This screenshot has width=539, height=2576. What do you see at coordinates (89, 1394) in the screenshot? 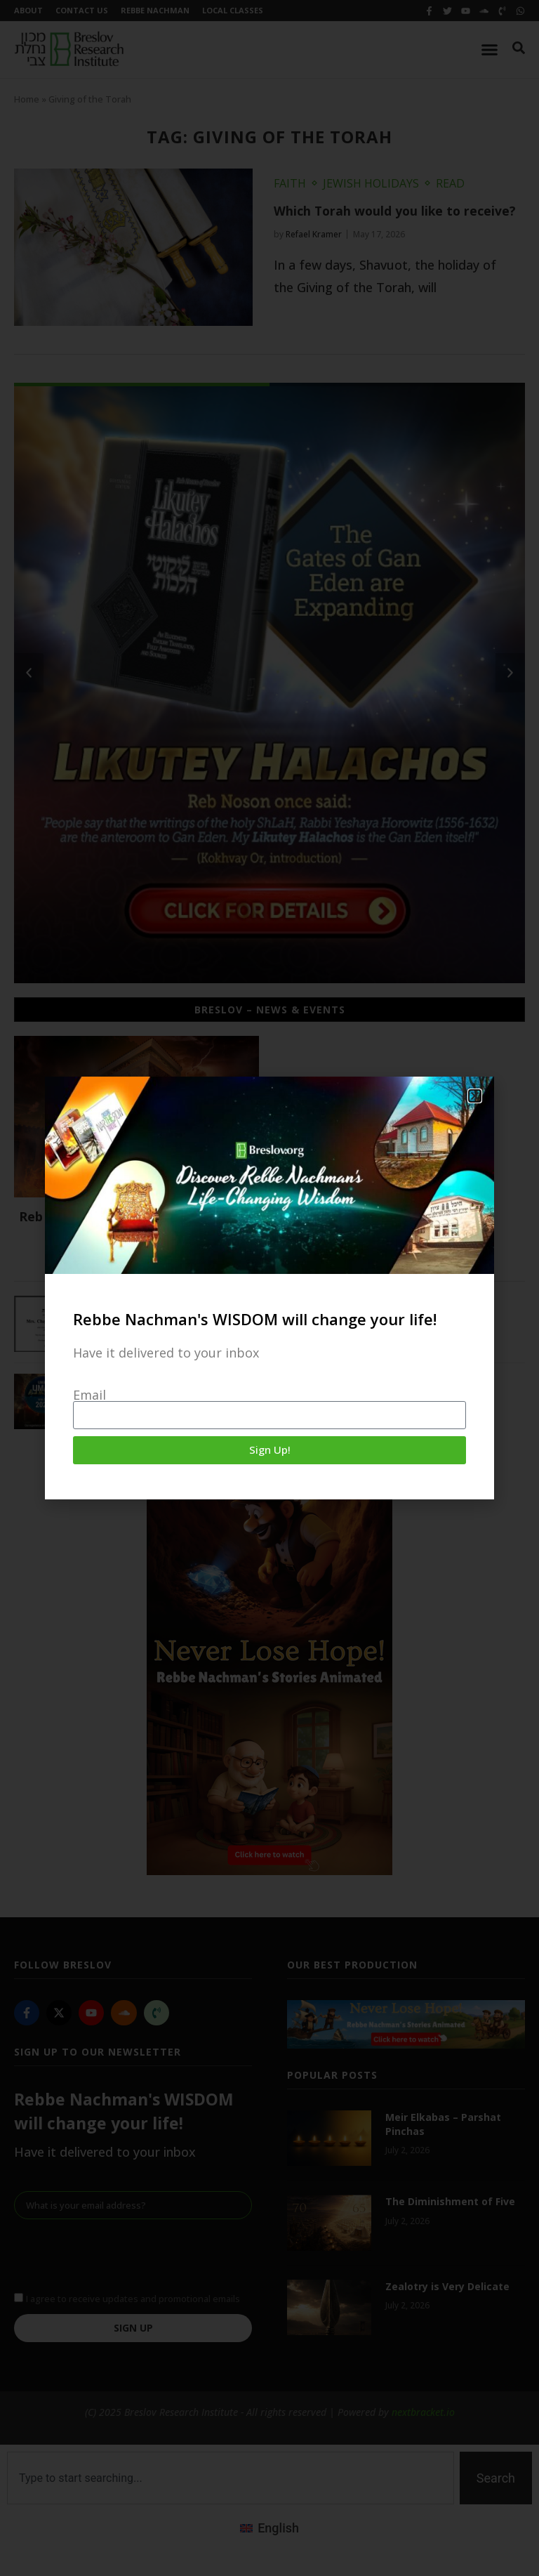
I see `Email` at bounding box center [89, 1394].